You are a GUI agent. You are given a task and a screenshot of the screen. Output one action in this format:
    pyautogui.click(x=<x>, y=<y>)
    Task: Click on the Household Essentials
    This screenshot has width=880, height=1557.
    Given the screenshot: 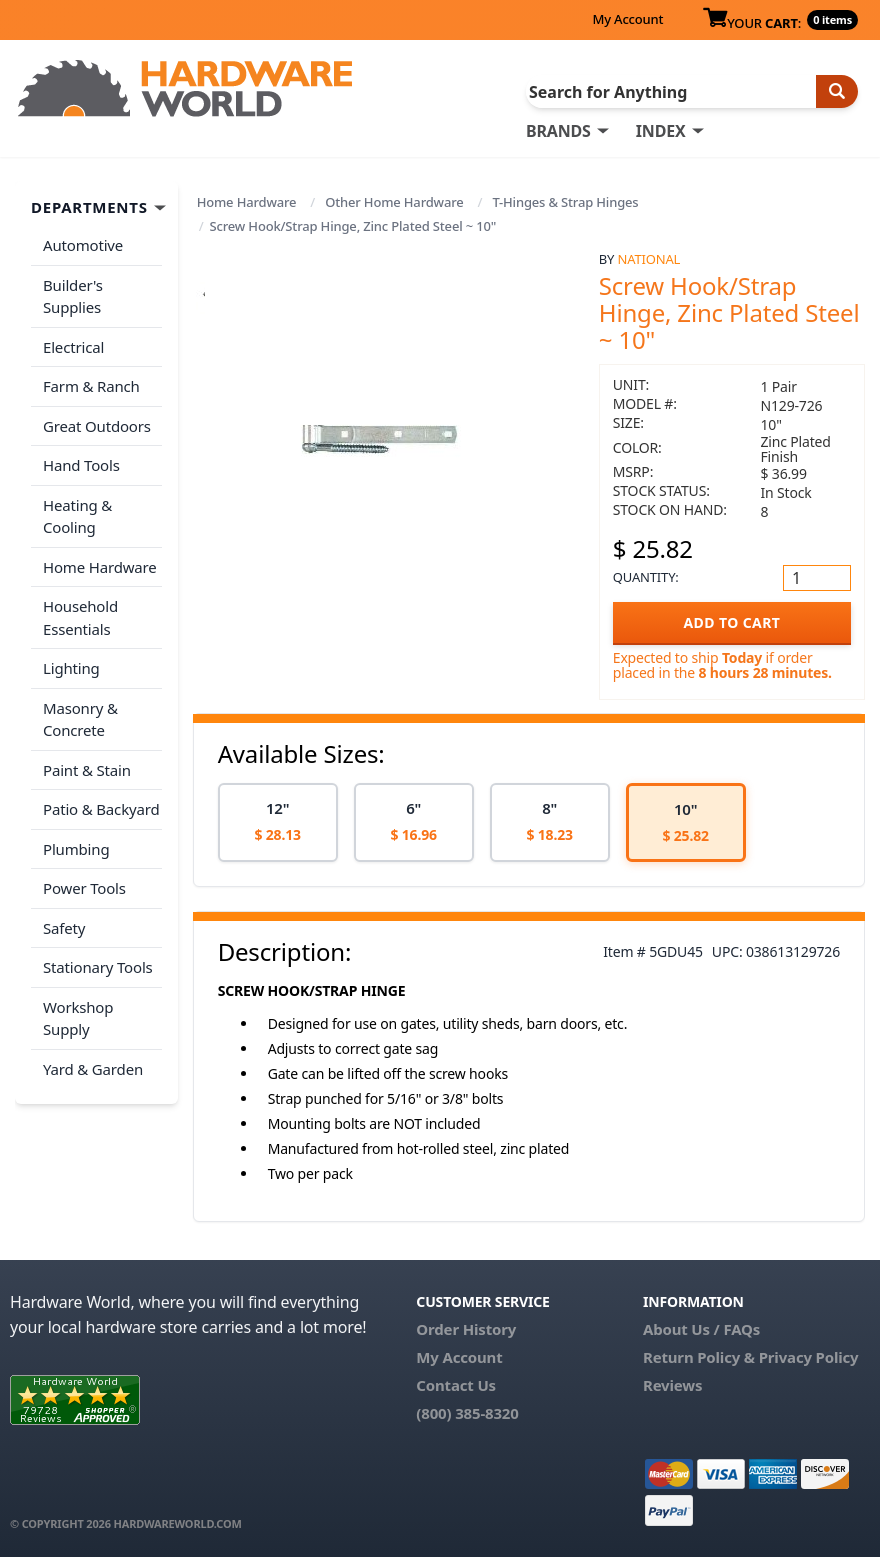 What is the action you would take?
    pyautogui.click(x=80, y=617)
    